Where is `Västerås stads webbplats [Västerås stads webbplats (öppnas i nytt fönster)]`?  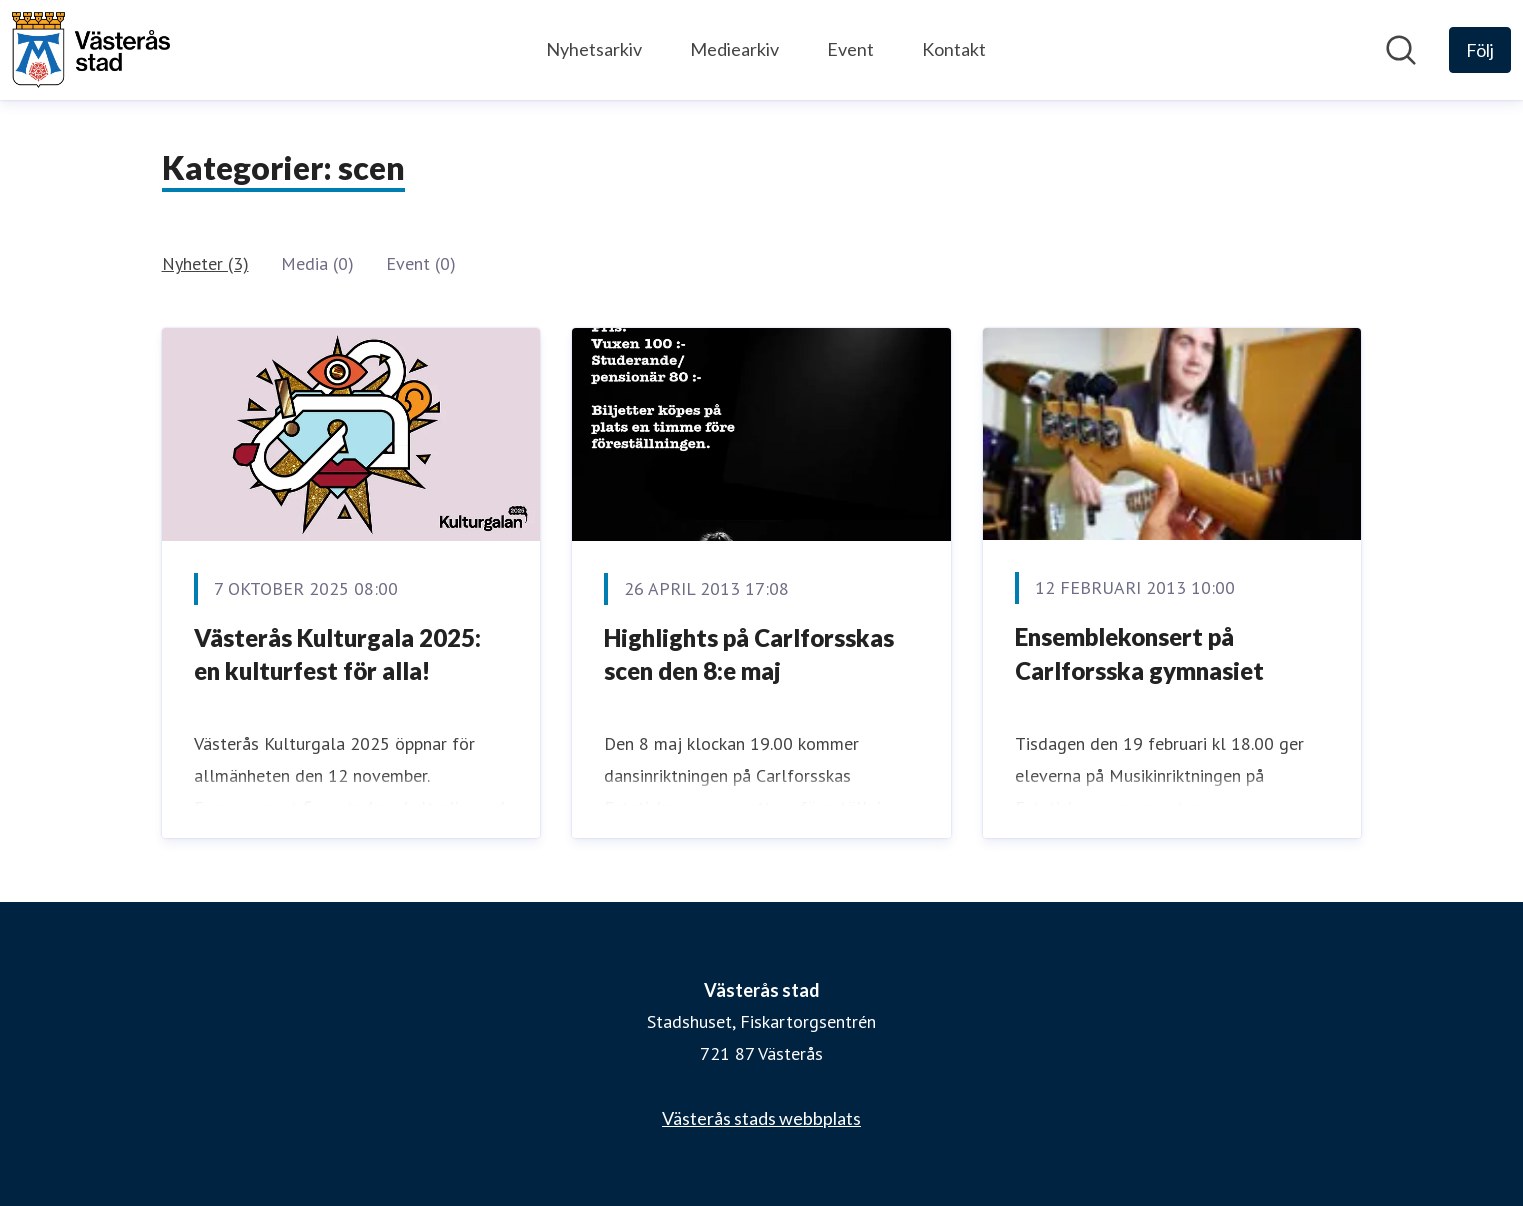 Västerås stads webbplats [Västerås stads webbplats (öppnas i nytt fönster)] is located at coordinates (761, 1118).